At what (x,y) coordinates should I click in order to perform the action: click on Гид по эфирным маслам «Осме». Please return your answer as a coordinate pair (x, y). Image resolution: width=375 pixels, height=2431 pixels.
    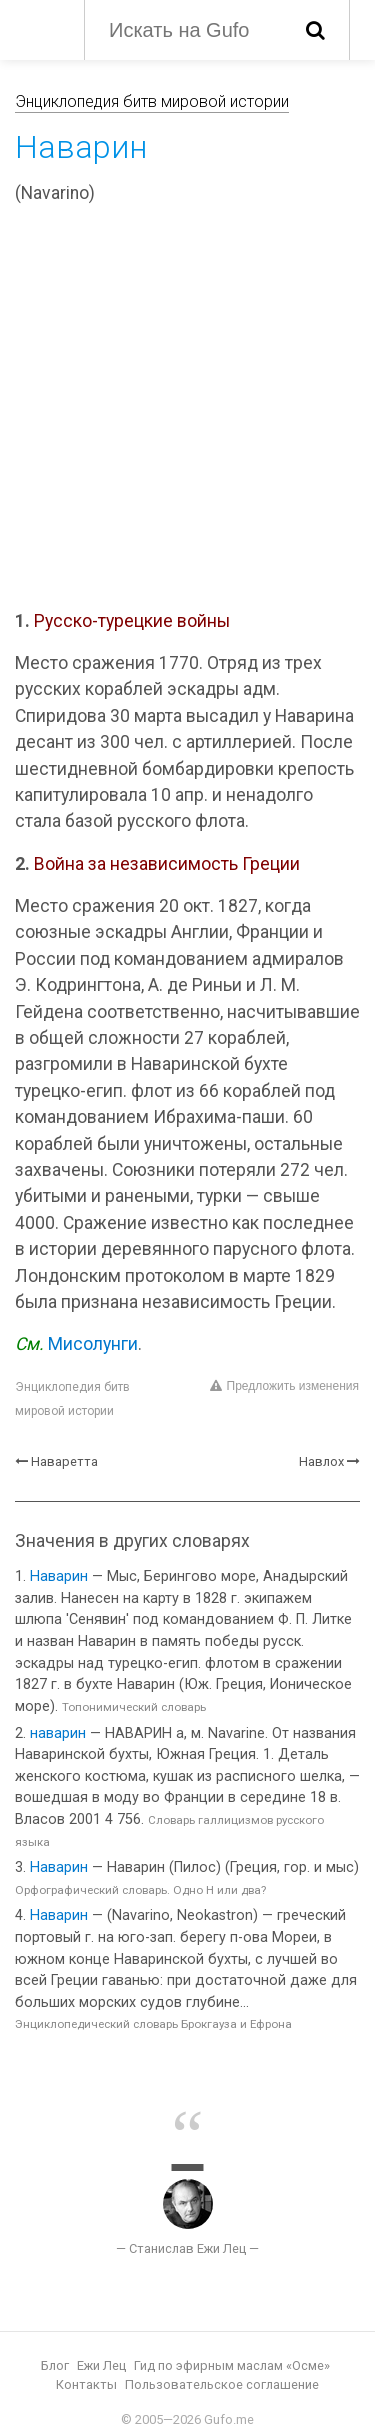
    Looking at the image, I should click on (232, 2365).